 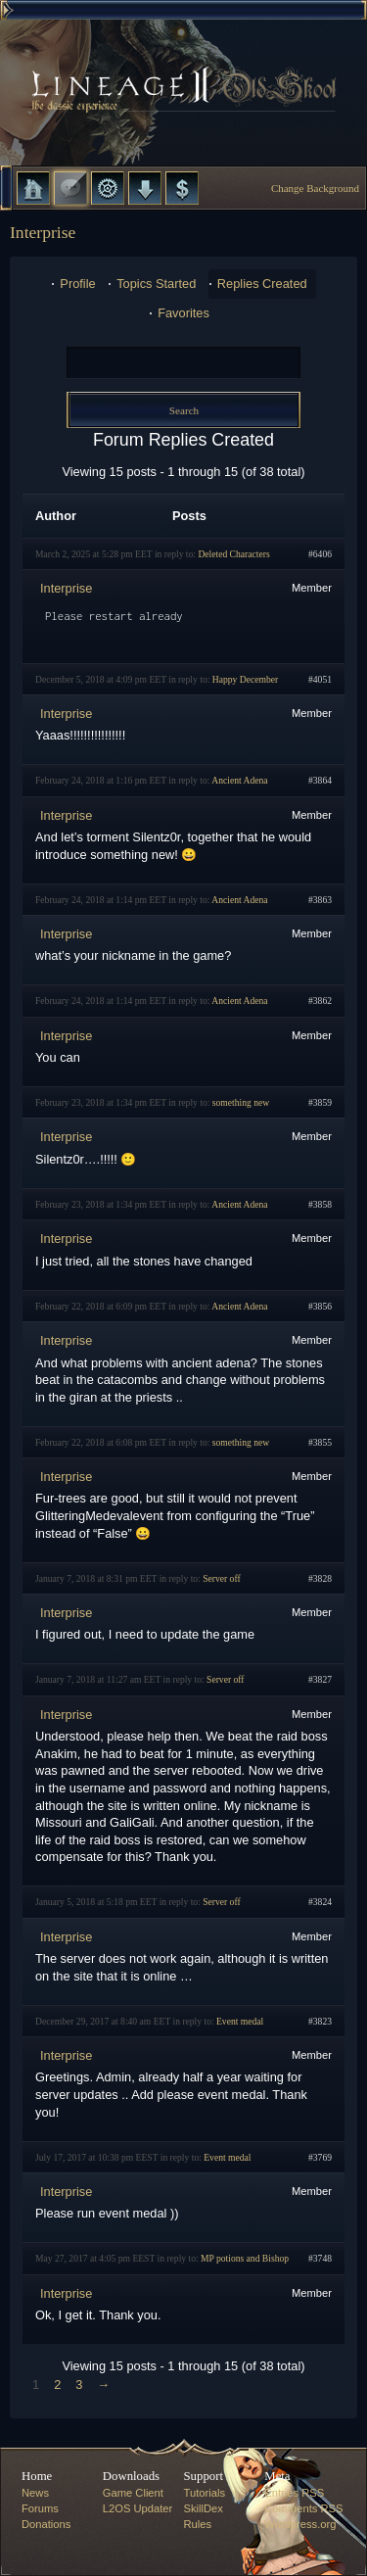 What do you see at coordinates (320, 1442) in the screenshot?
I see `#3855` at bounding box center [320, 1442].